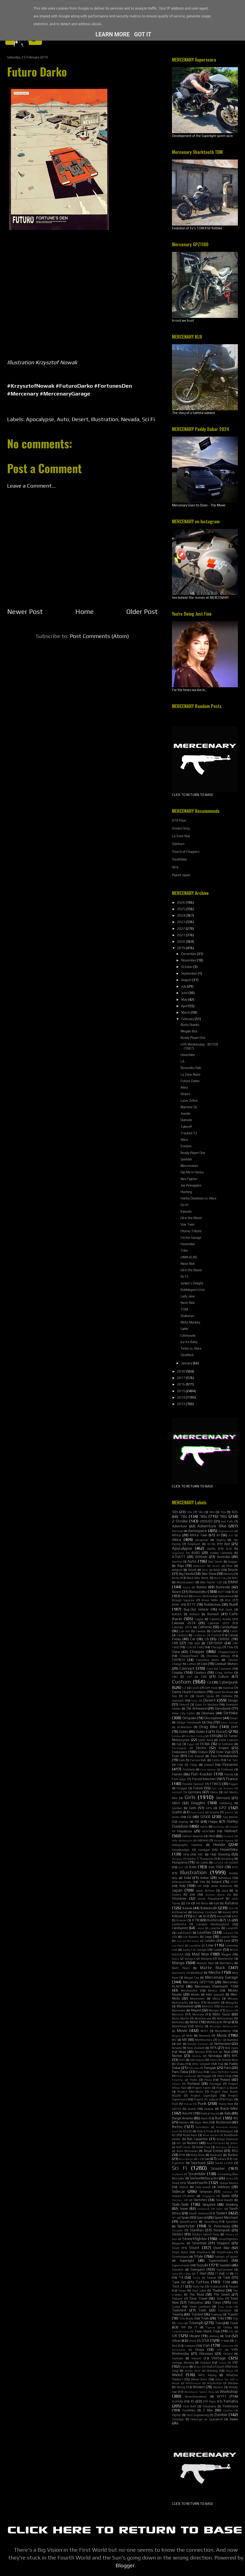 This screenshot has height=2576, width=245. What do you see at coordinates (195, 1916) in the screenshot?
I see `KLF` at bounding box center [195, 1916].